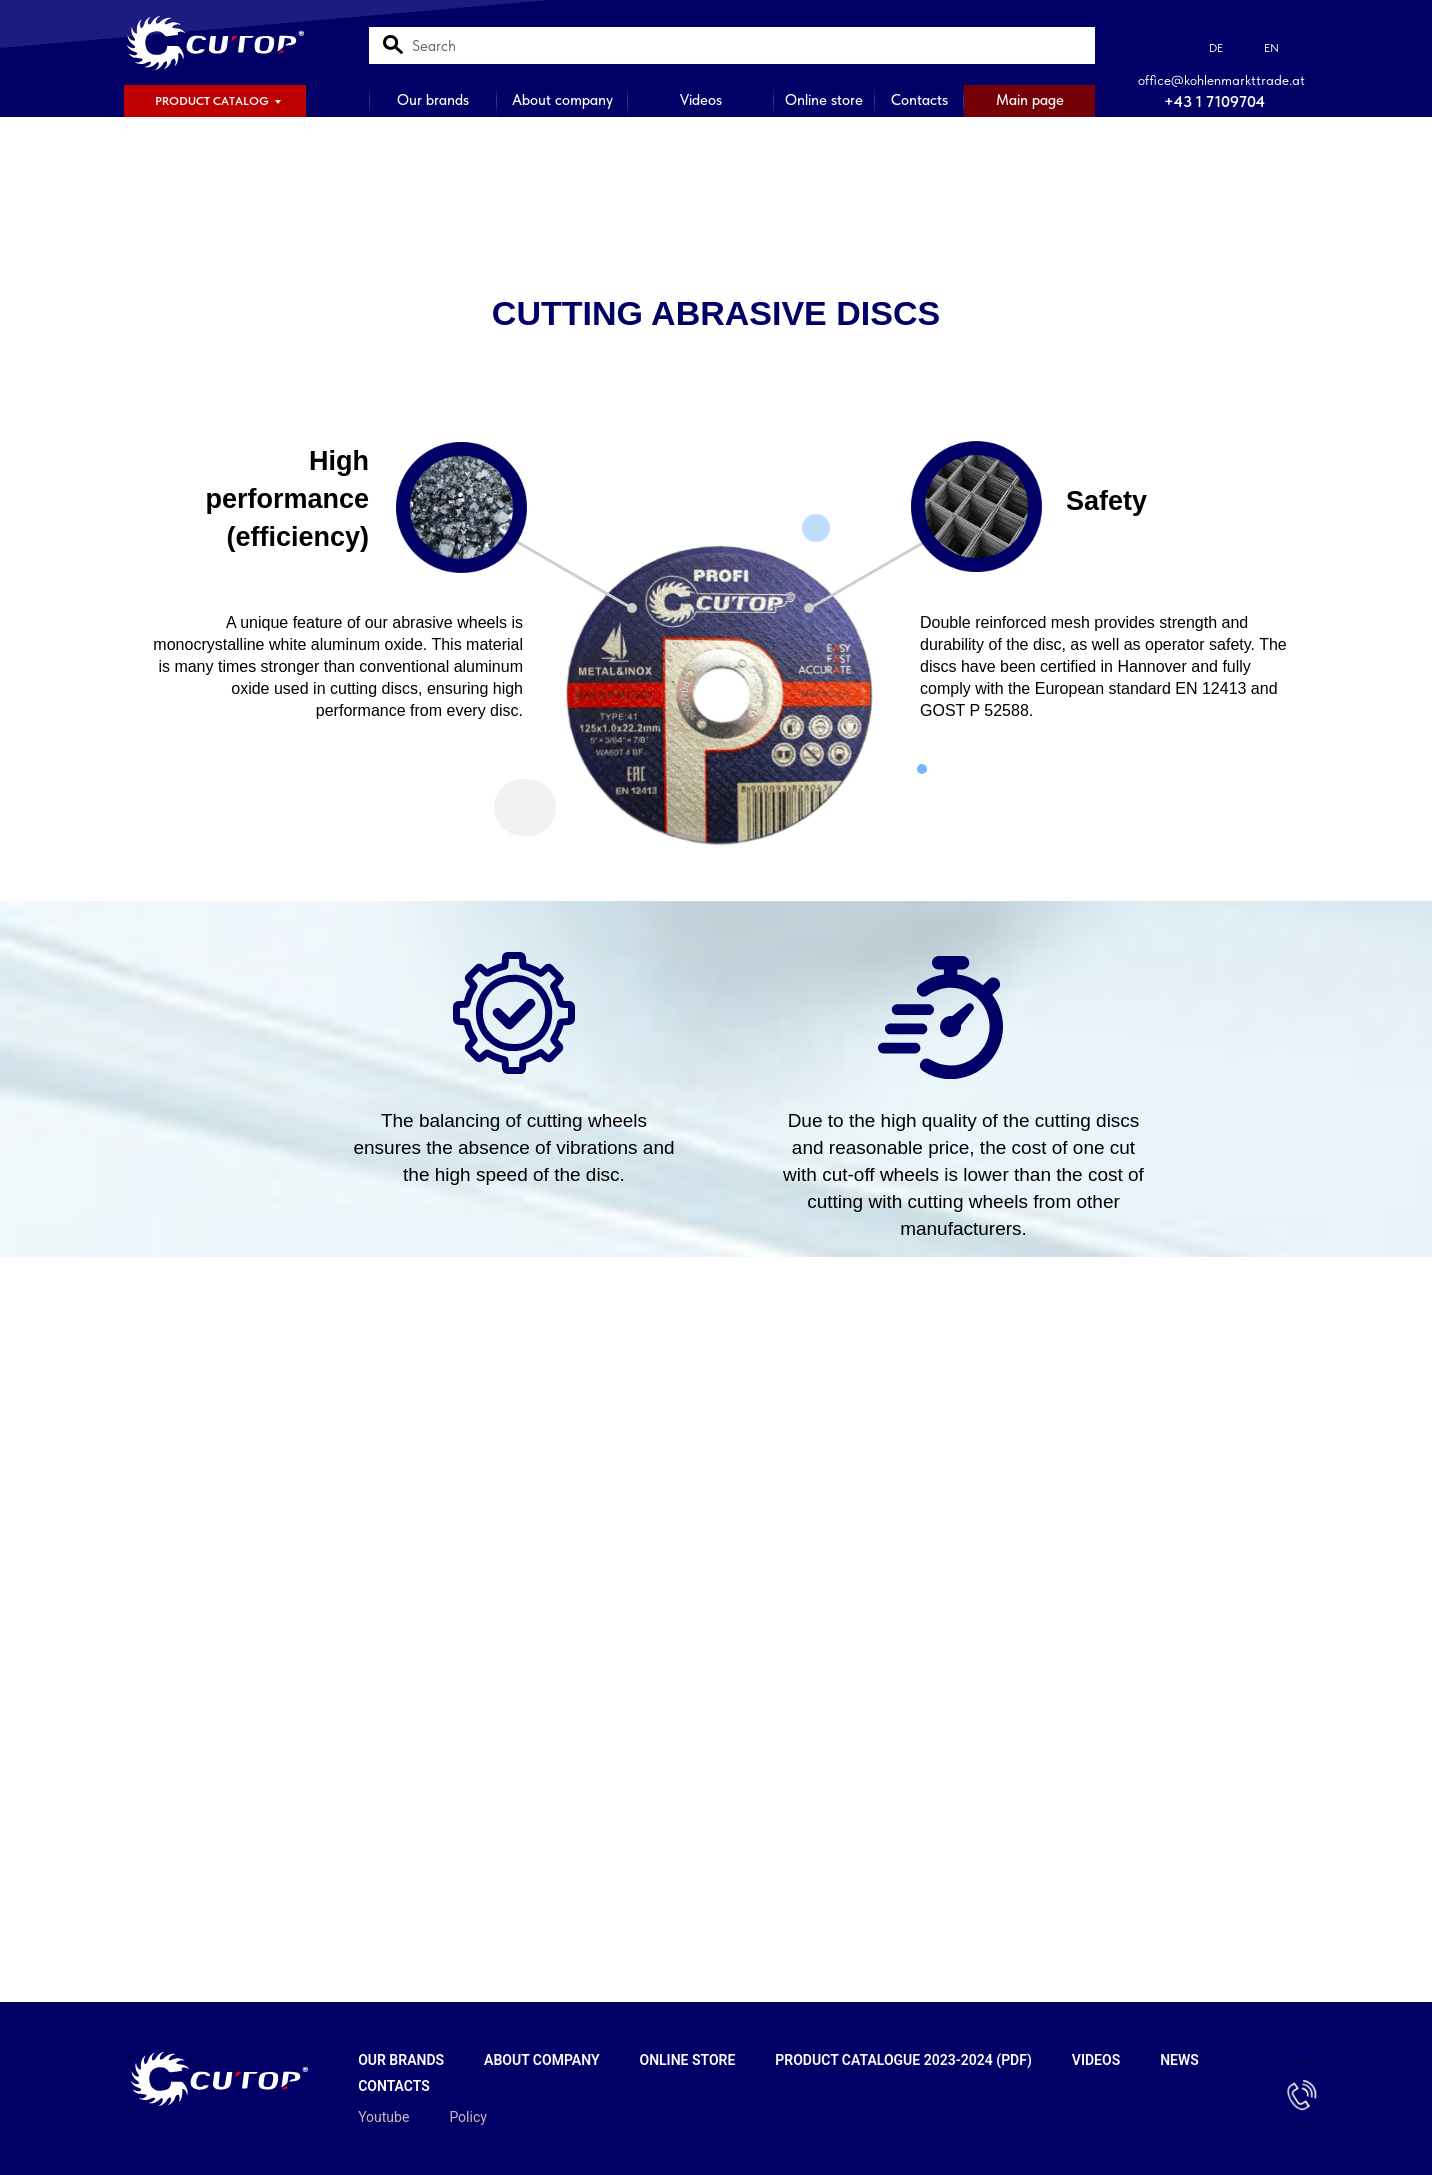  What do you see at coordinates (1179, 2060) in the screenshot?
I see `News` at bounding box center [1179, 2060].